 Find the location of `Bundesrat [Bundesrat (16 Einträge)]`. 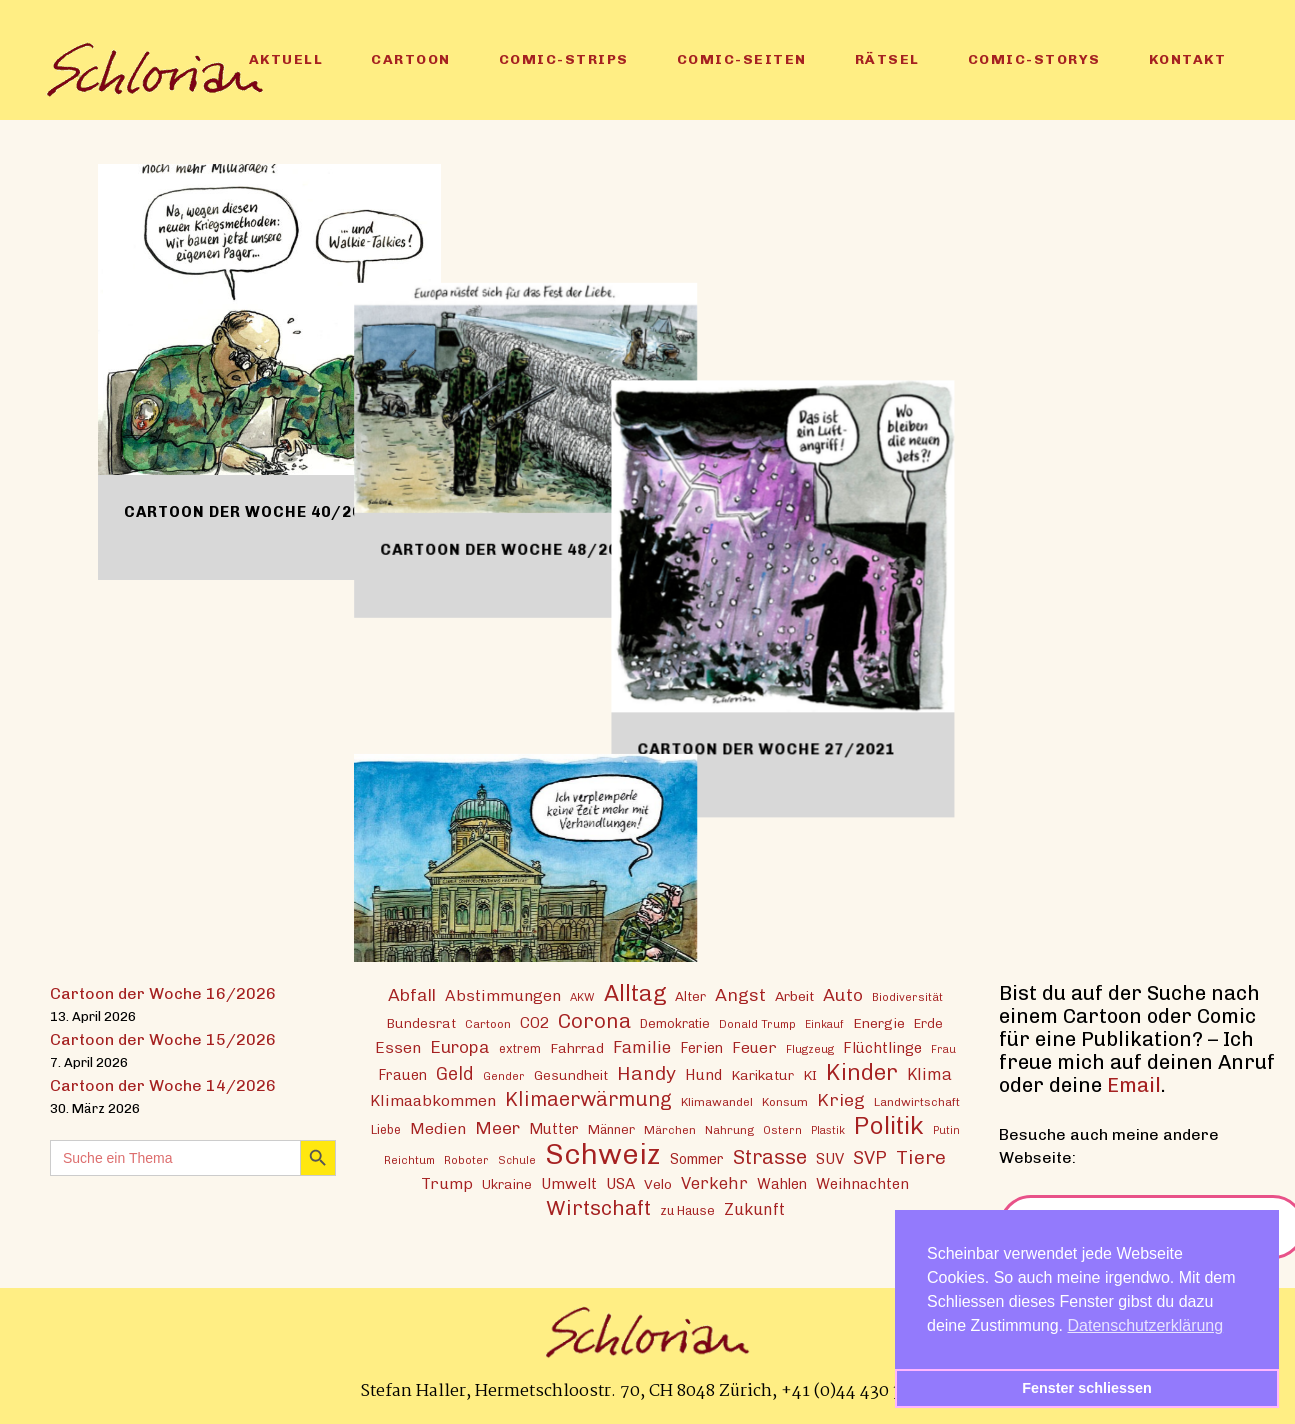

Bundesrat [Bundesrat (16 Einträge)] is located at coordinates (421, 1022).